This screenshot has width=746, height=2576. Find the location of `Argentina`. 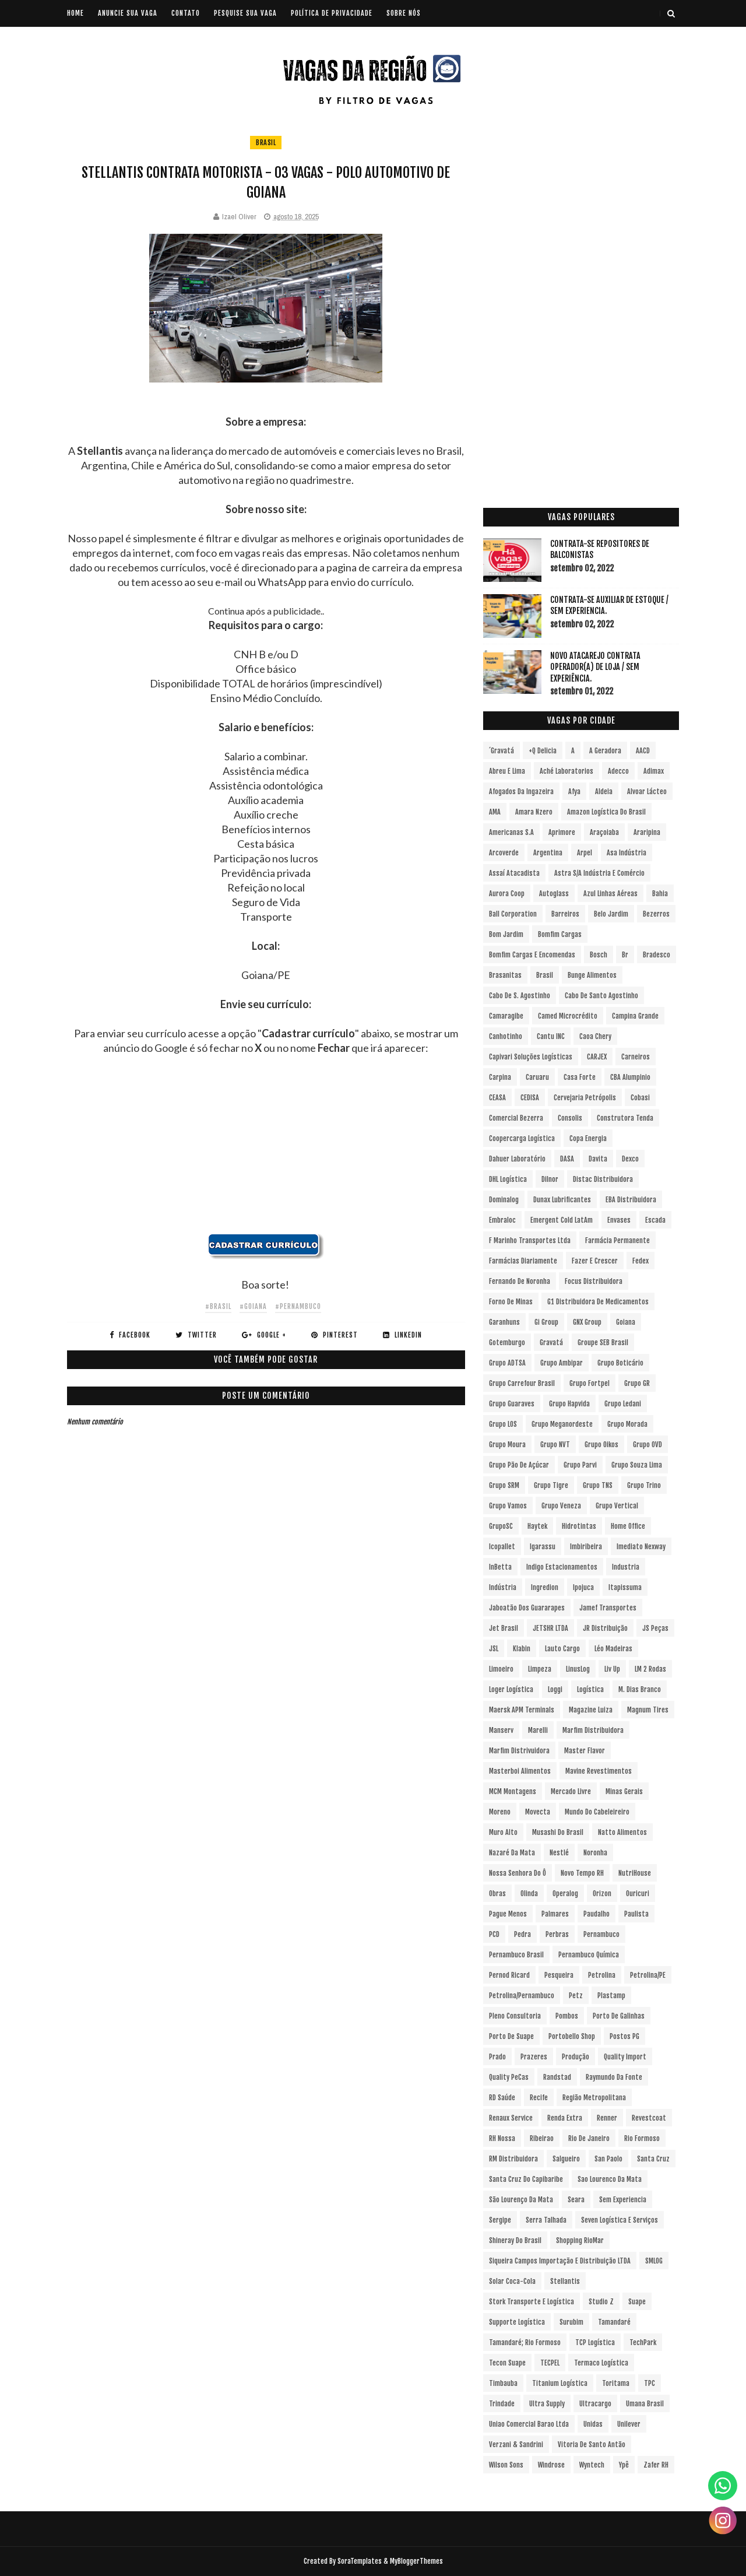

Argentina is located at coordinates (547, 852).